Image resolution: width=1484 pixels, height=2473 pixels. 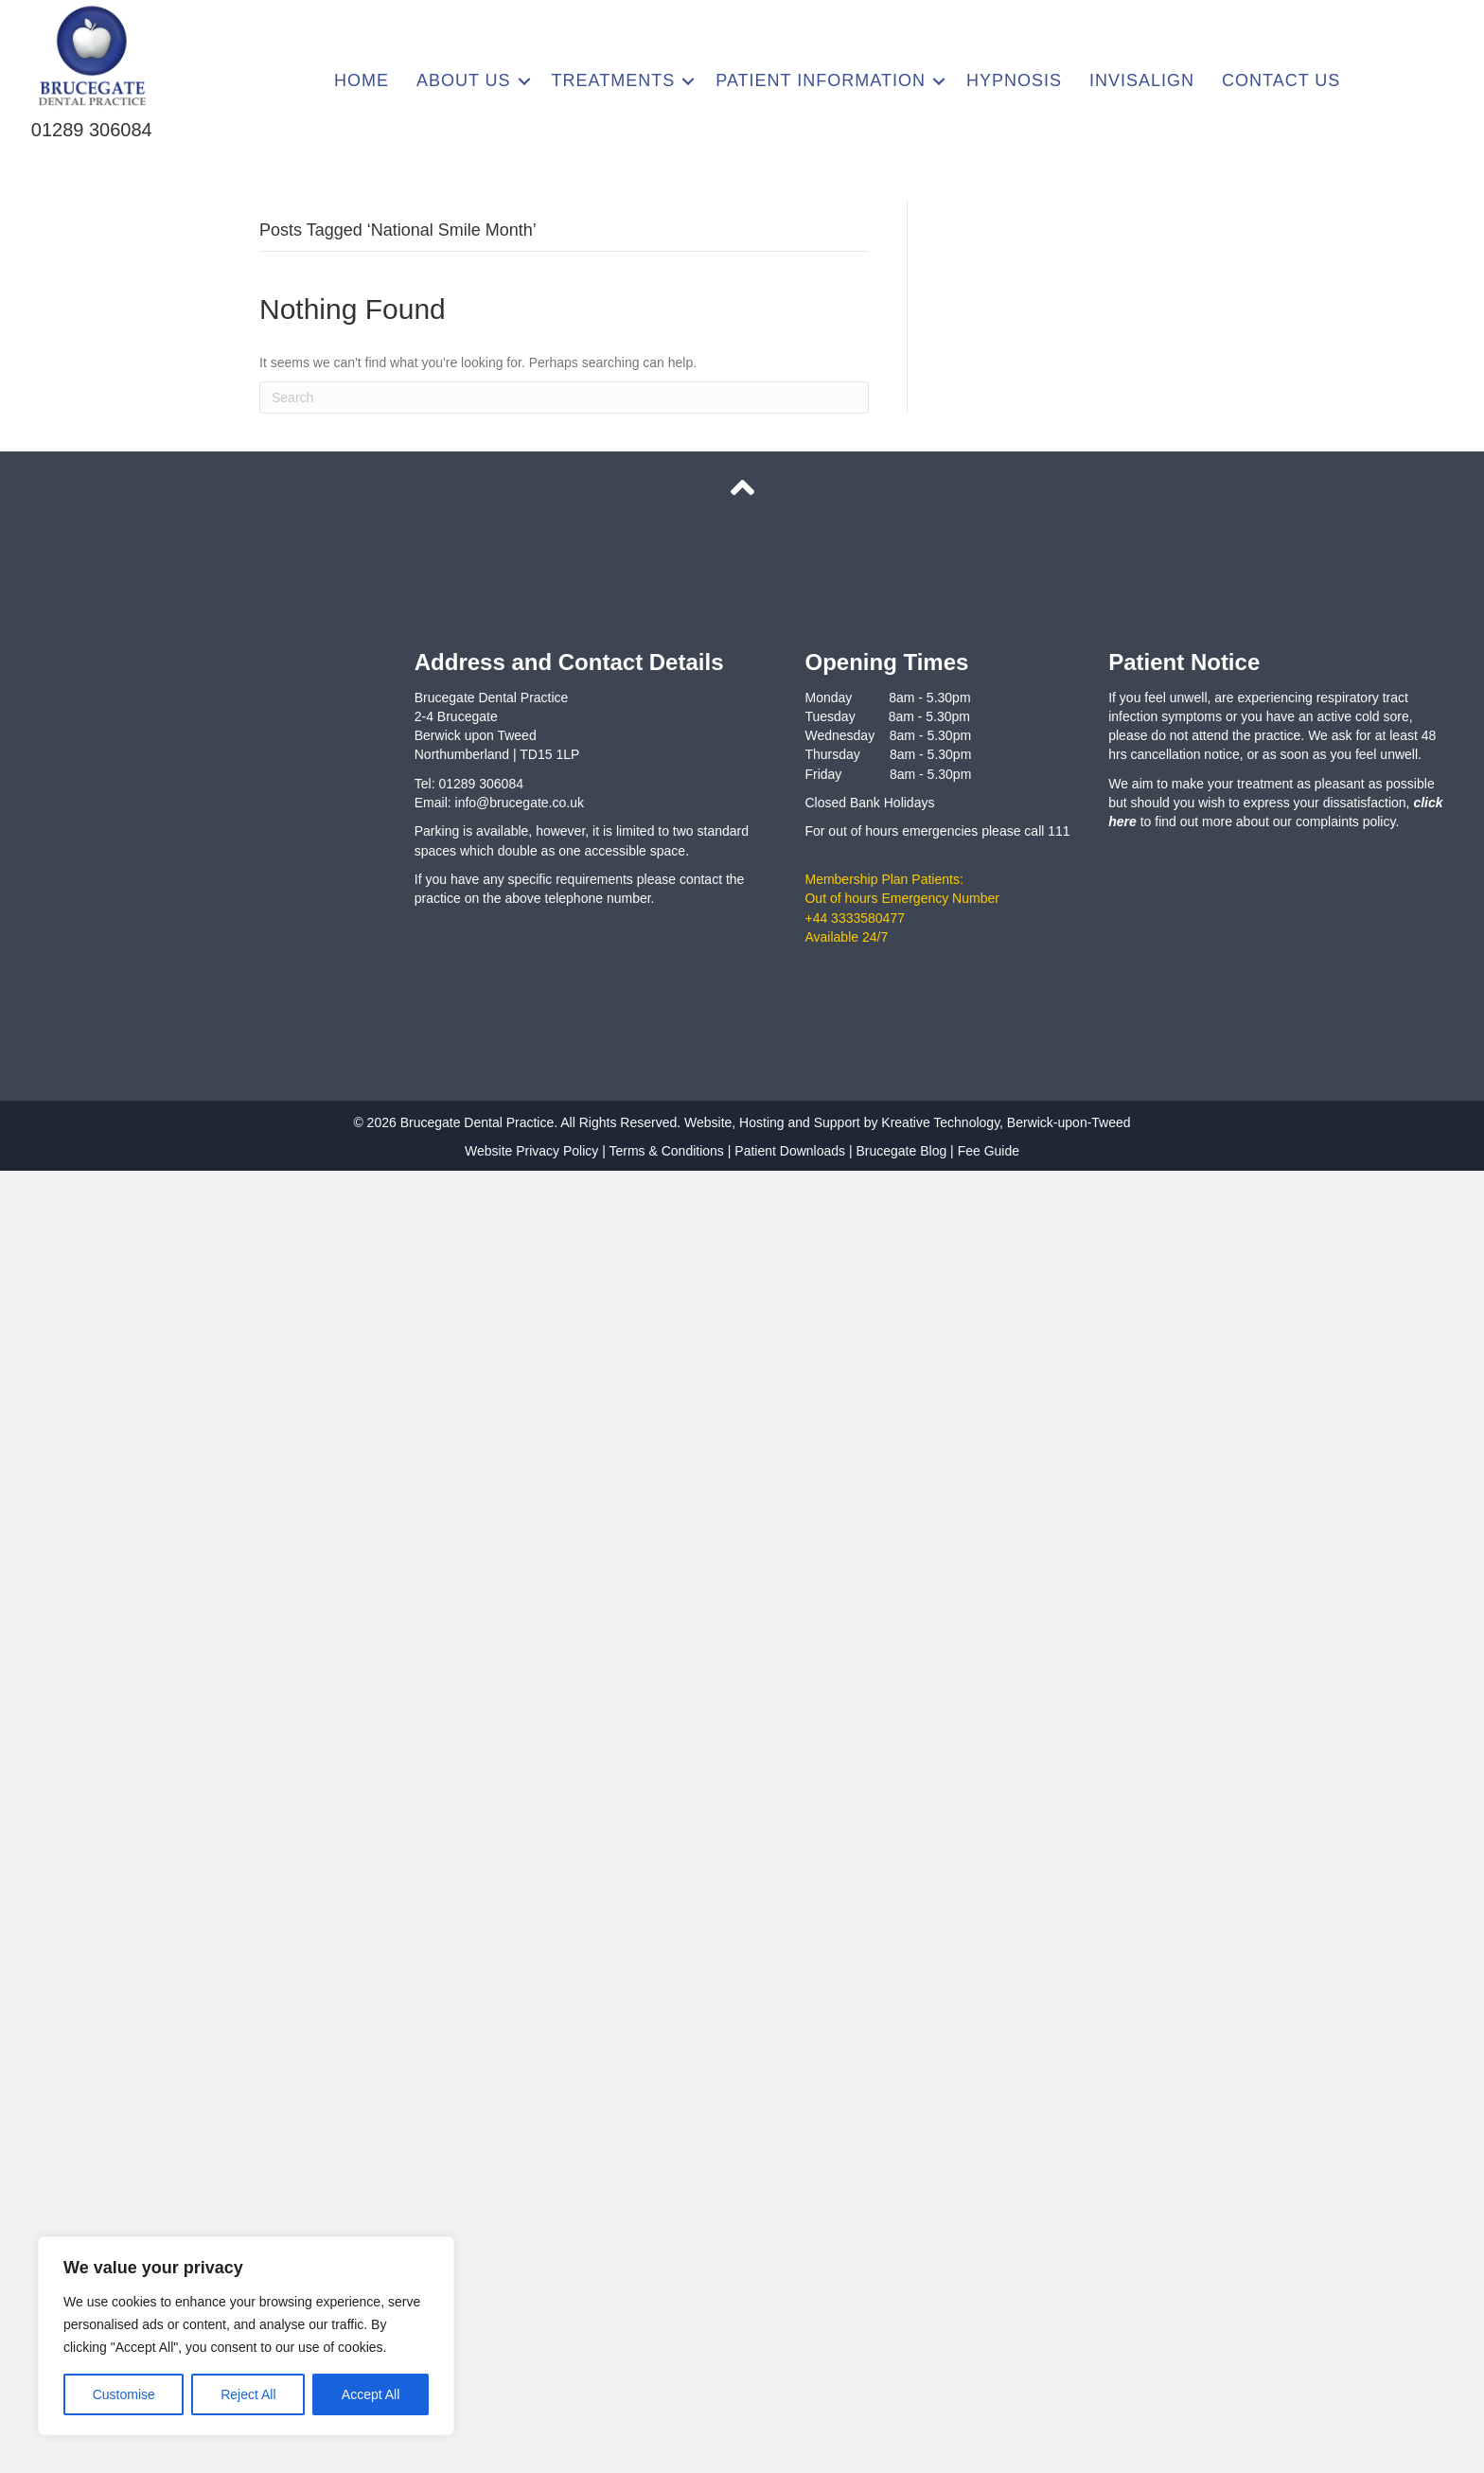 What do you see at coordinates (854, 918) in the screenshot?
I see `+44 3333580477` at bounding box center [854, 918].